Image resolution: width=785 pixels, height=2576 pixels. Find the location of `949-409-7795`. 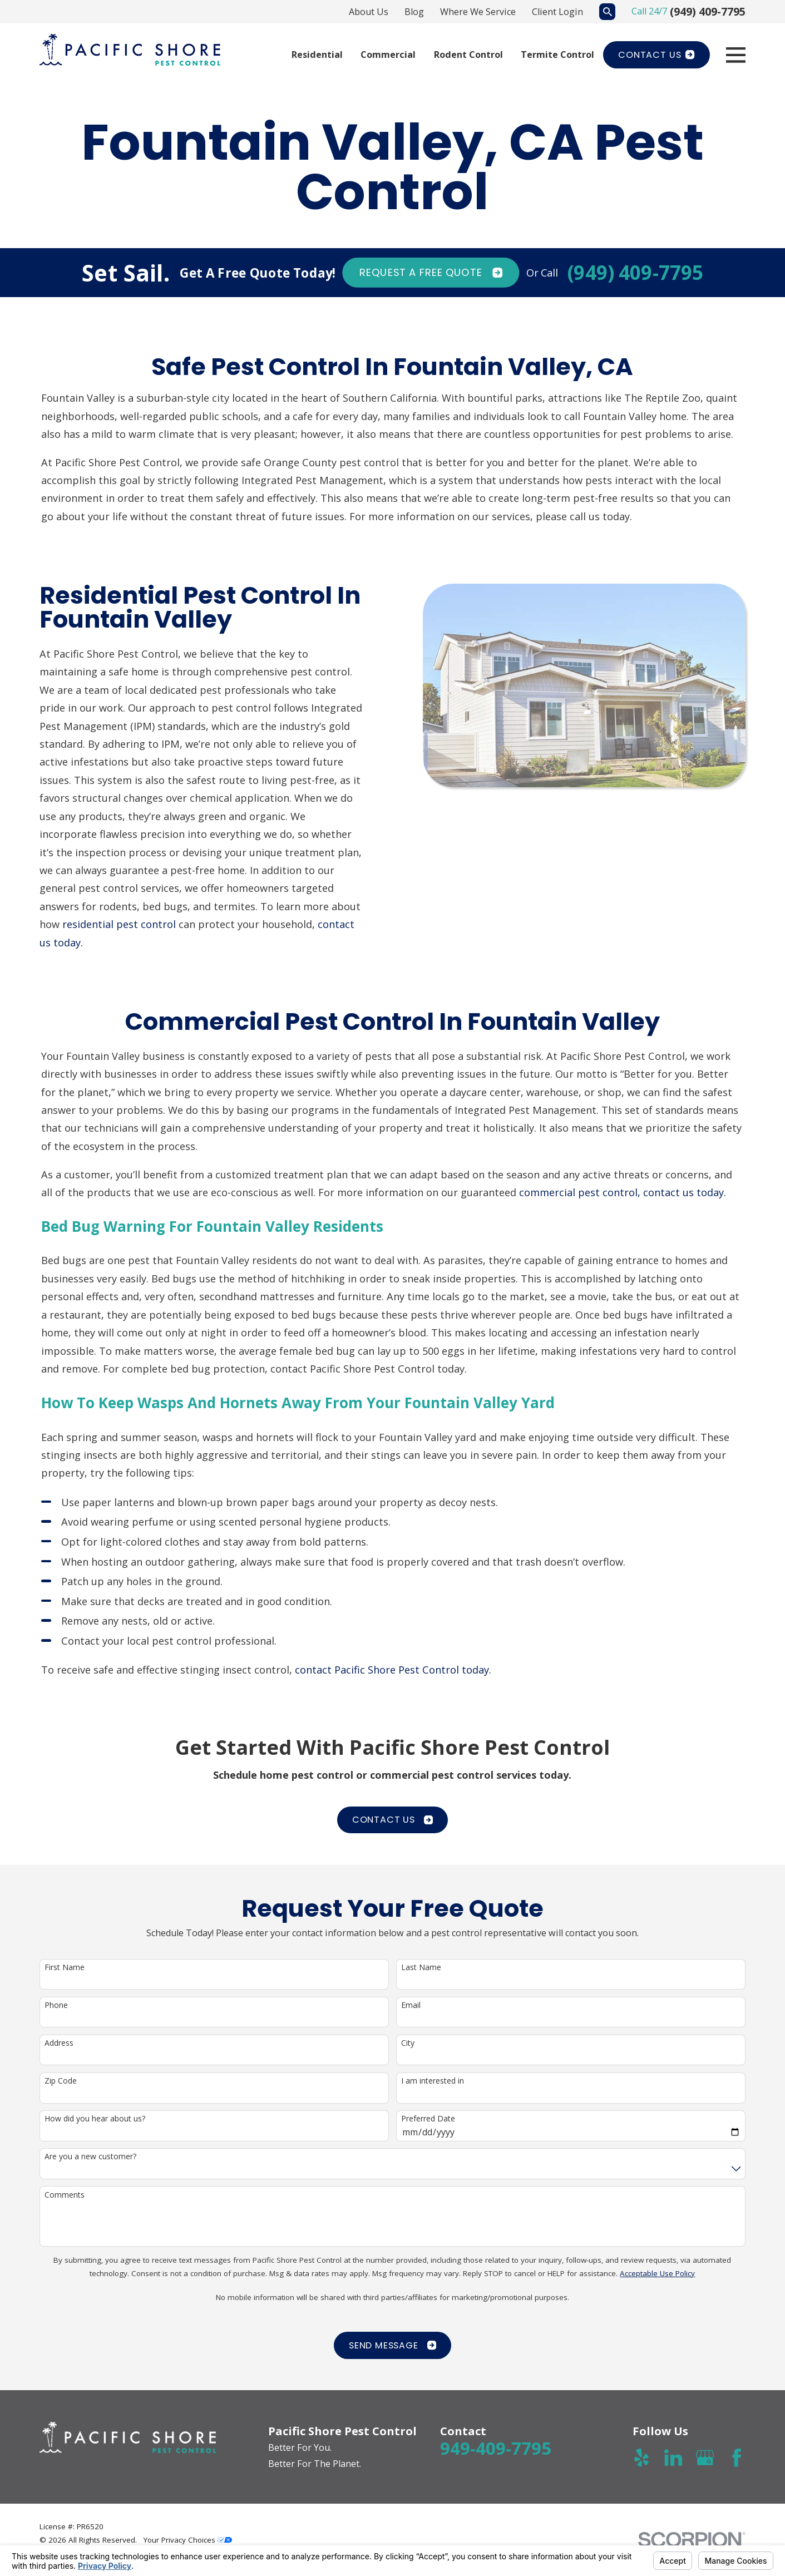

949-409-7795 is located at coordinates (495, 2448).